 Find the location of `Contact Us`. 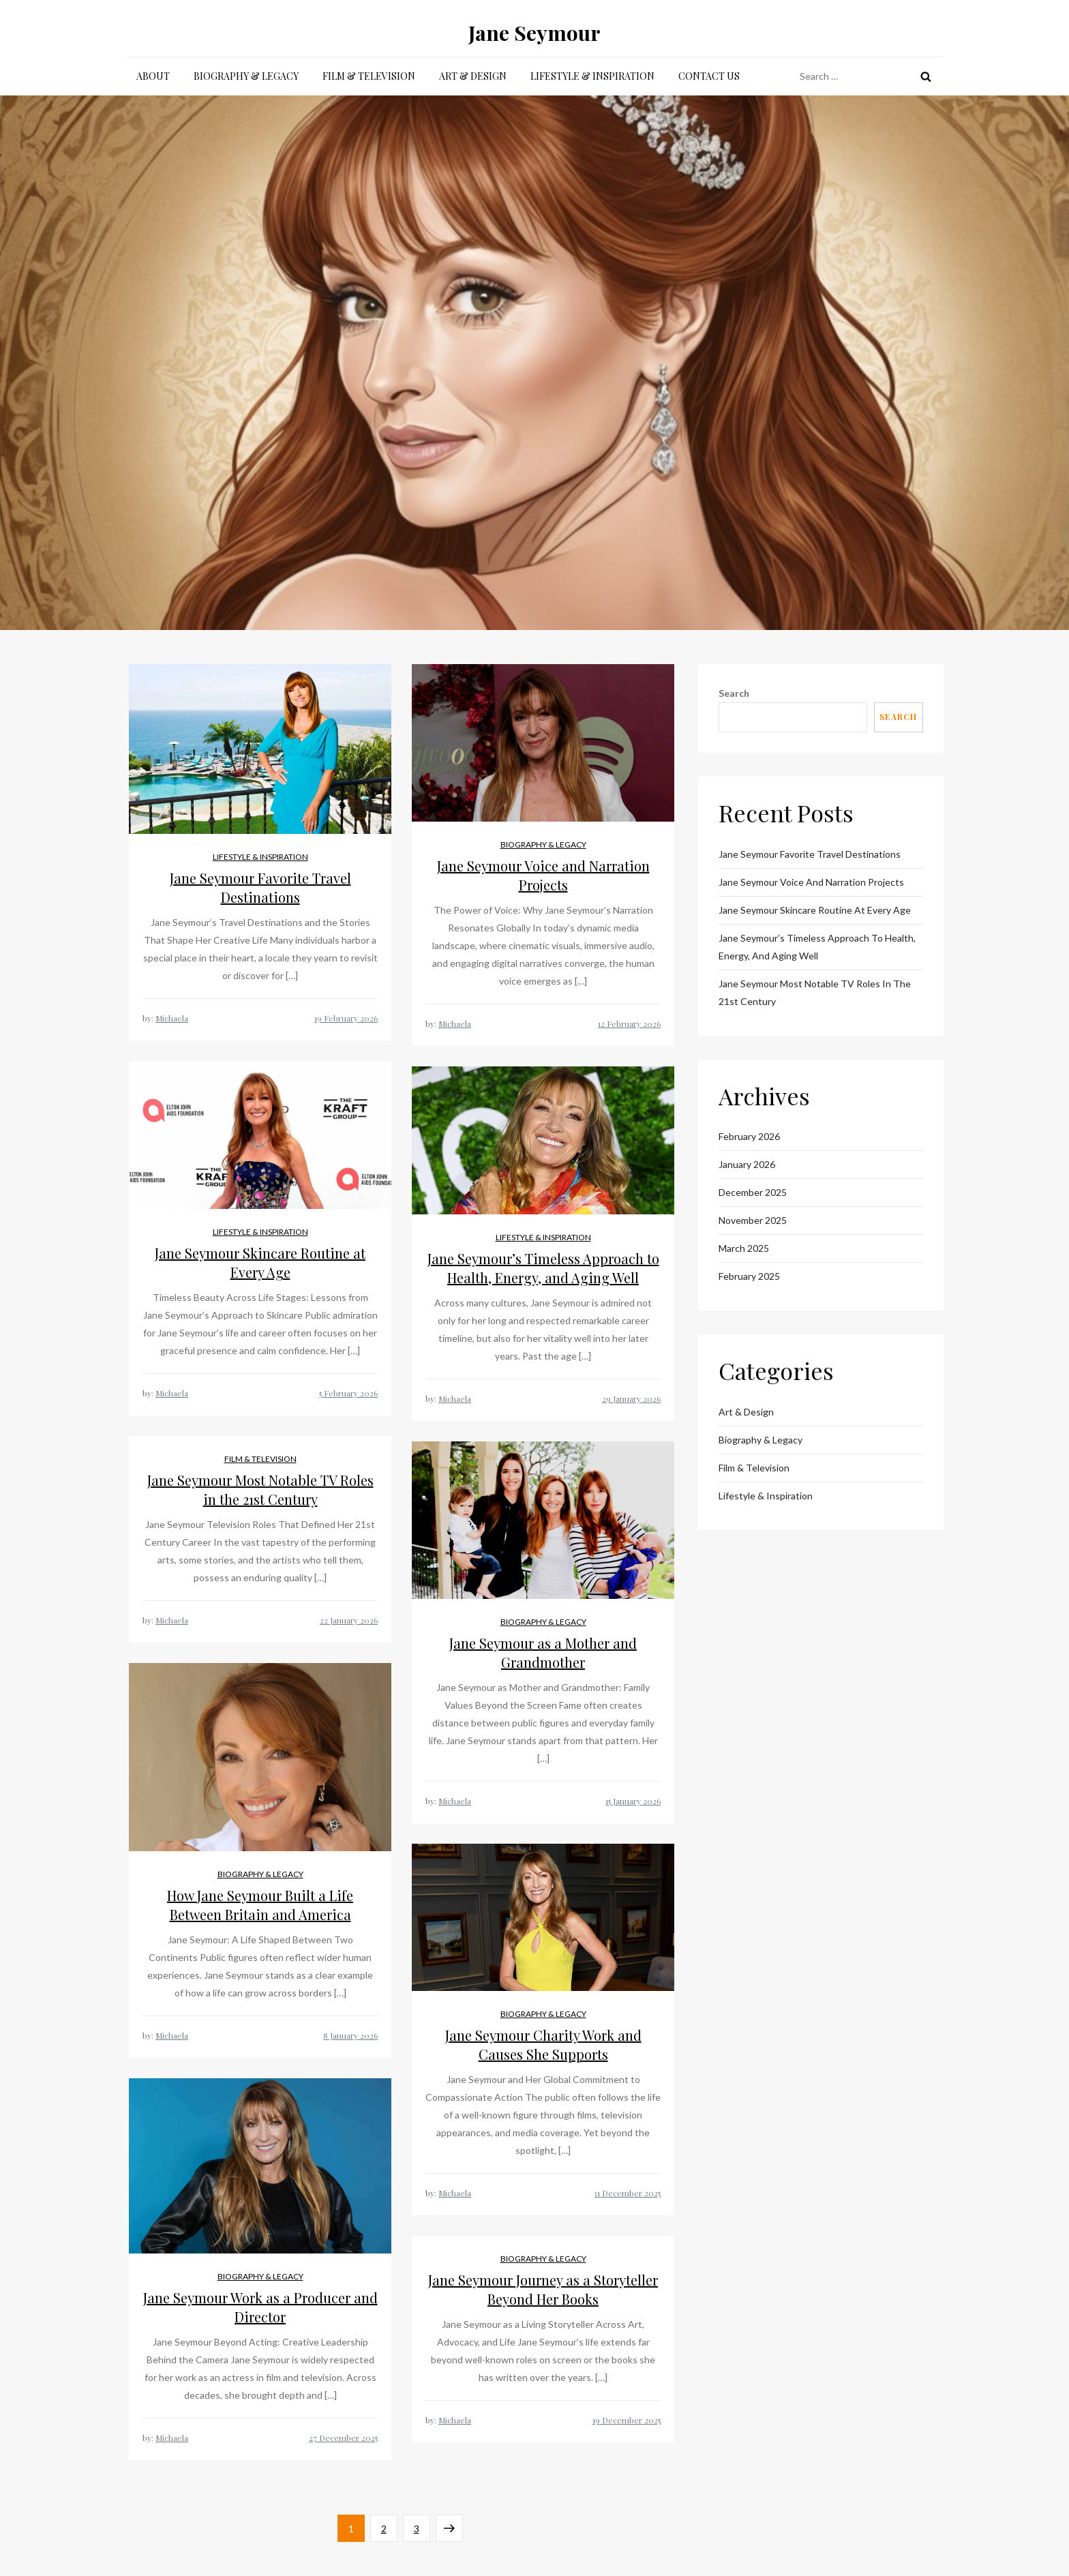

Contact Us is located at coordinates (709, 76).